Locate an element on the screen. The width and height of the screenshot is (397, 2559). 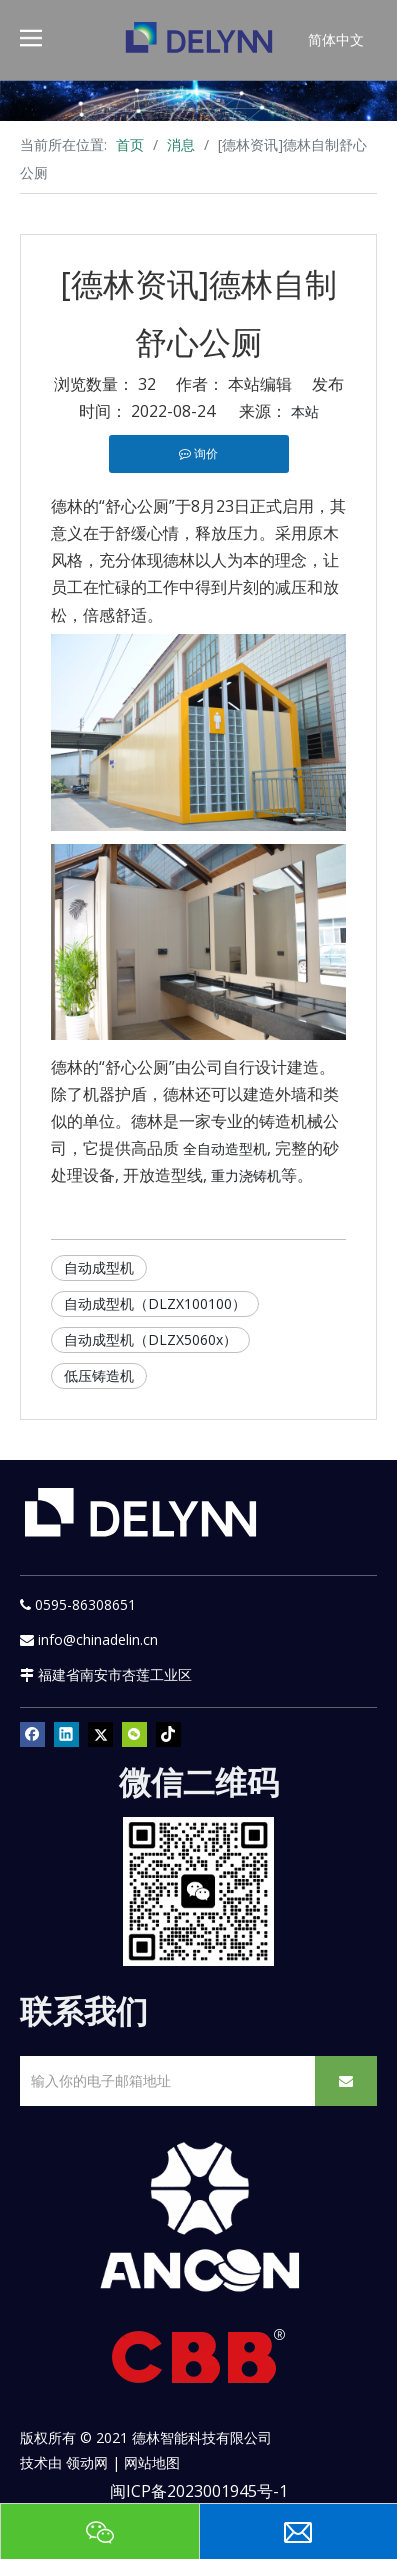
本站 is located at coordinates (305, 411).